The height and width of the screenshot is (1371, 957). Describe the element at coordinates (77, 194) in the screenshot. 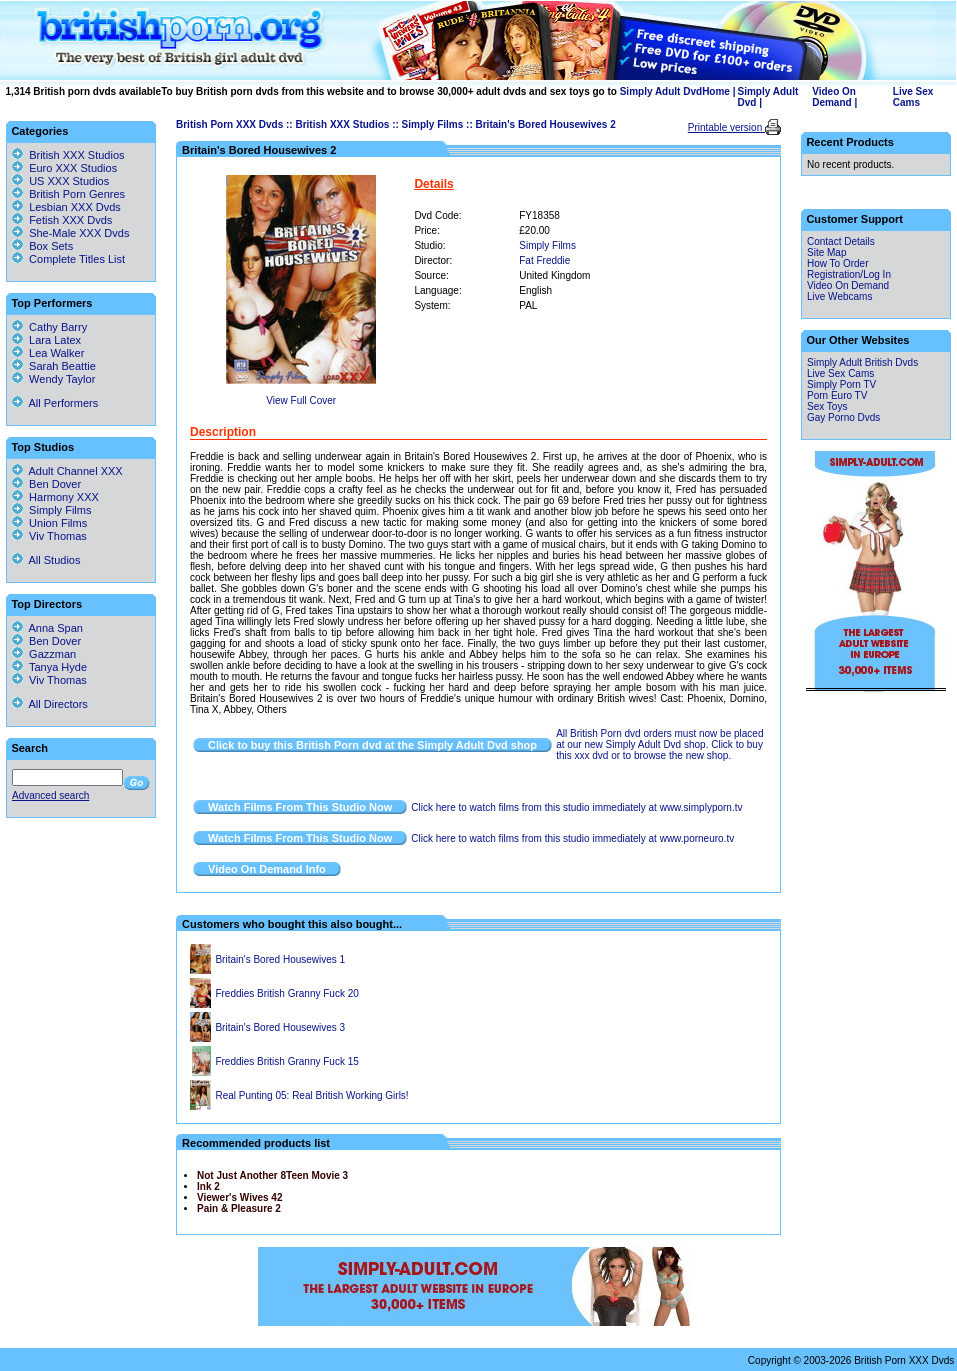

I see `British Porn Genres` at that location.